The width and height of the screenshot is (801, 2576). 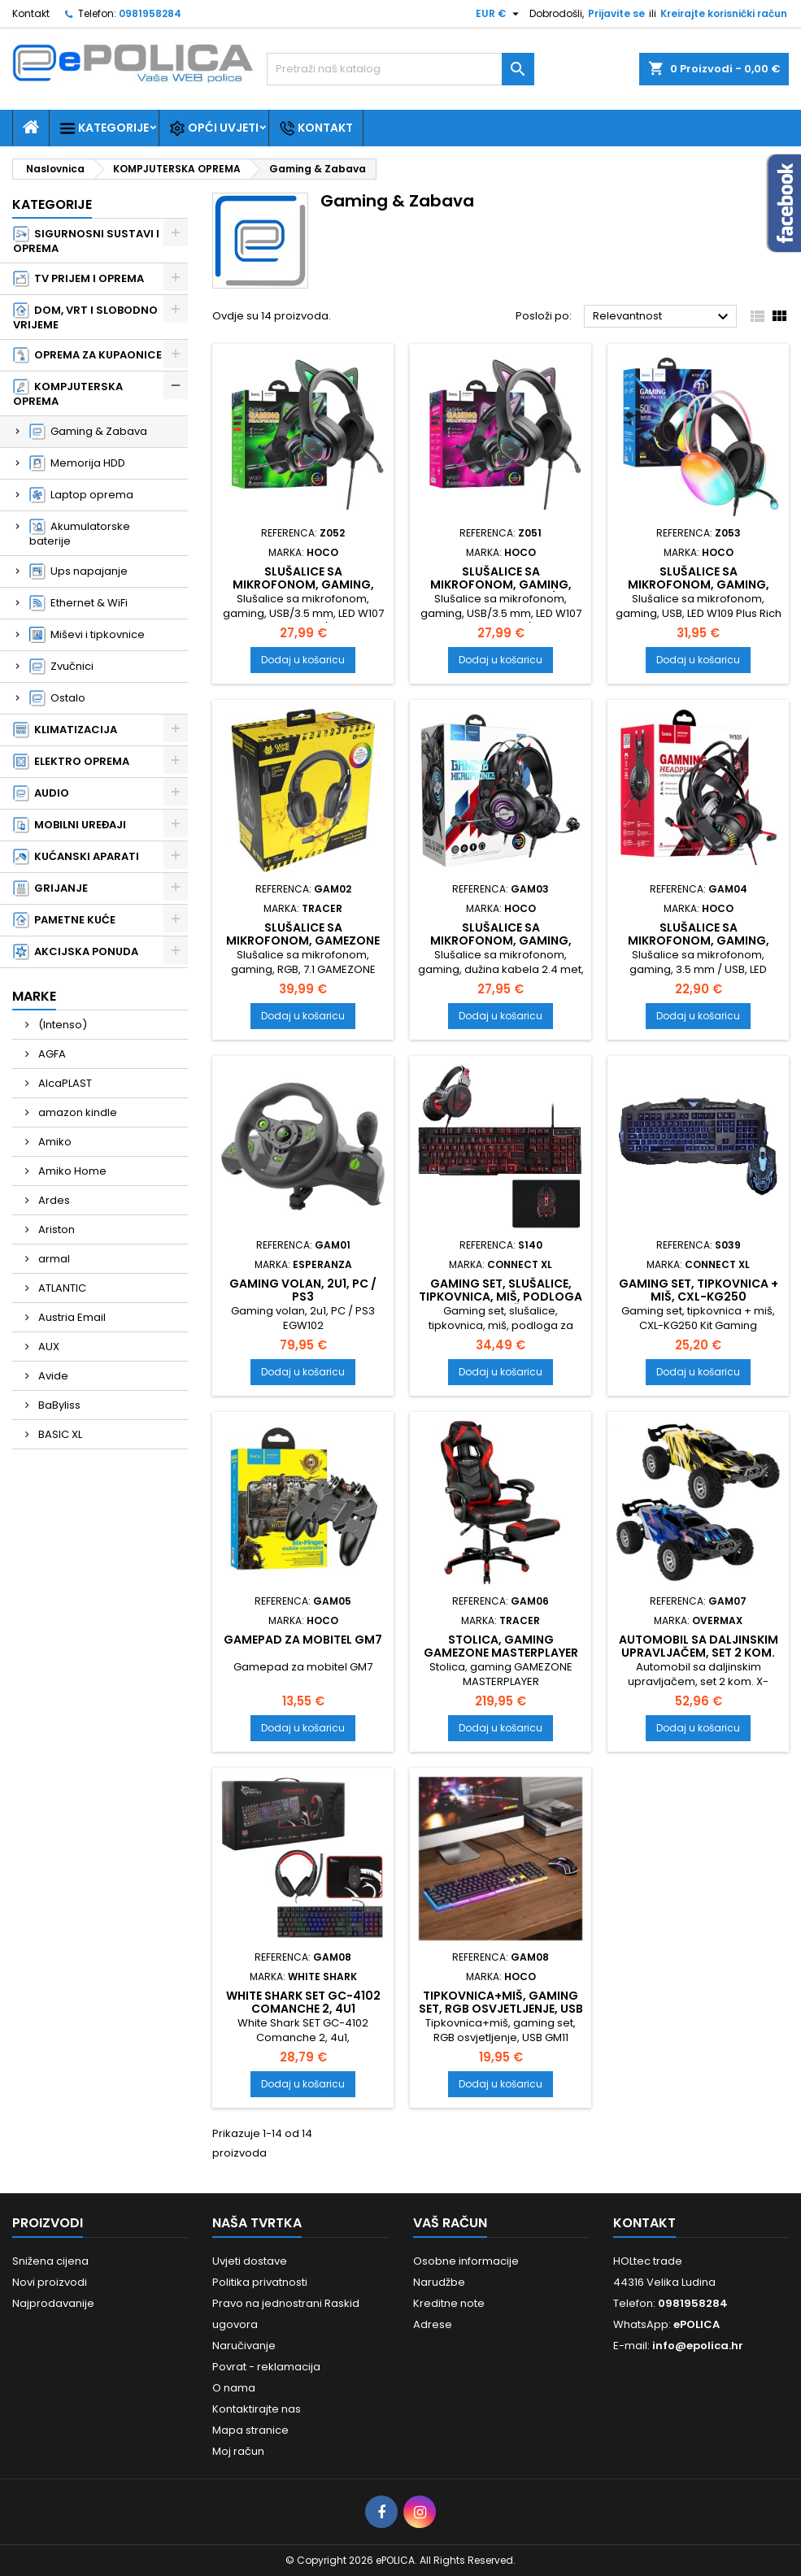 What do you see at coordinates (432, 2324) in the screenshot?
I see `Adrese` at bounding box center [432, 2324].